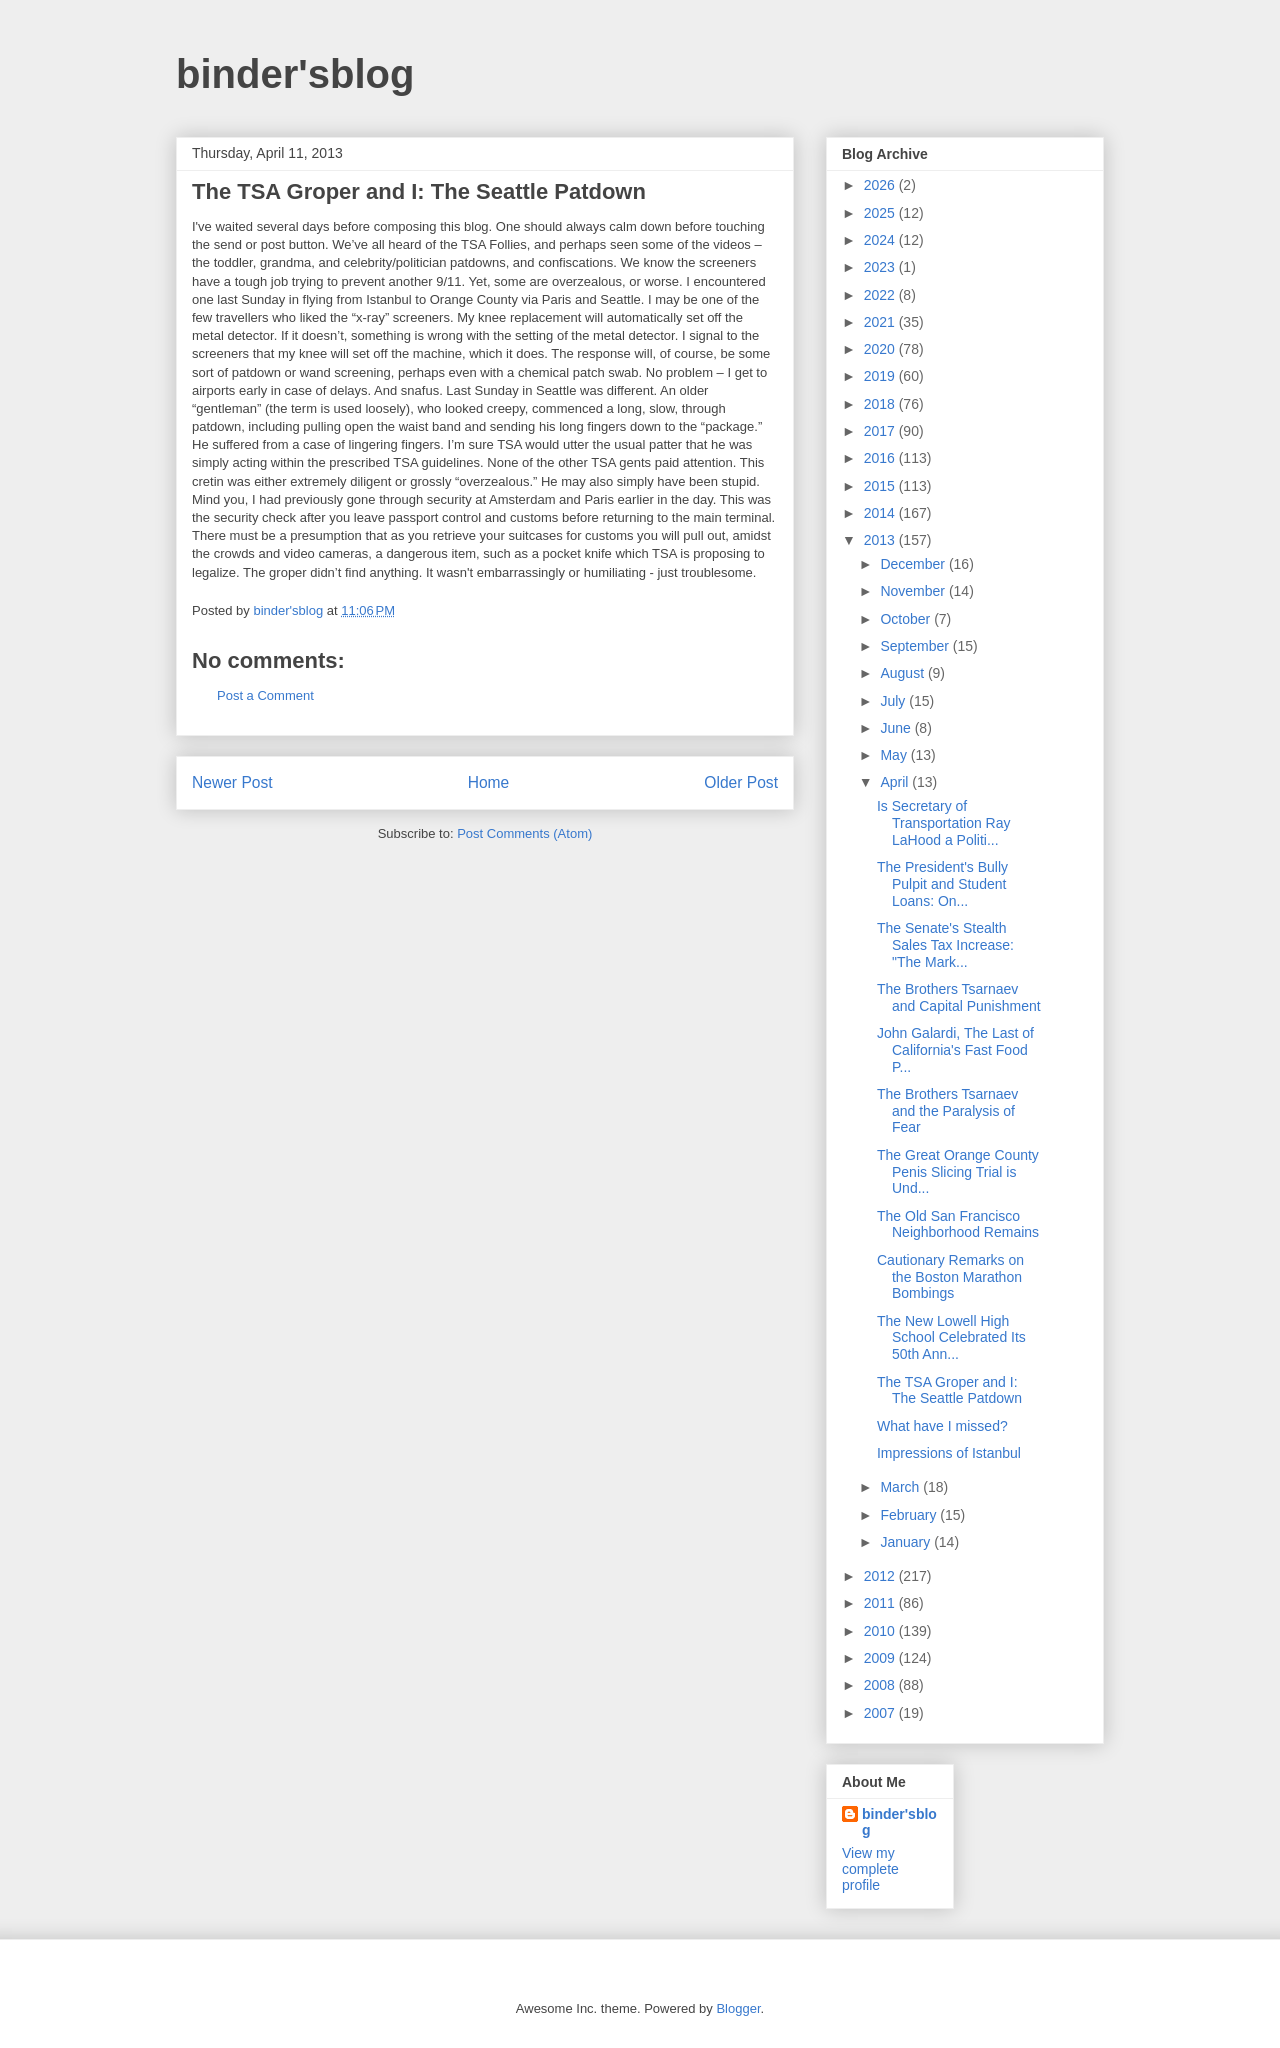 The width and height of the screenshot is (1280, 2048). What do you see at coordinates (881, 185) in the screenshot?
I see `2026` at bounding box center [881, 185].